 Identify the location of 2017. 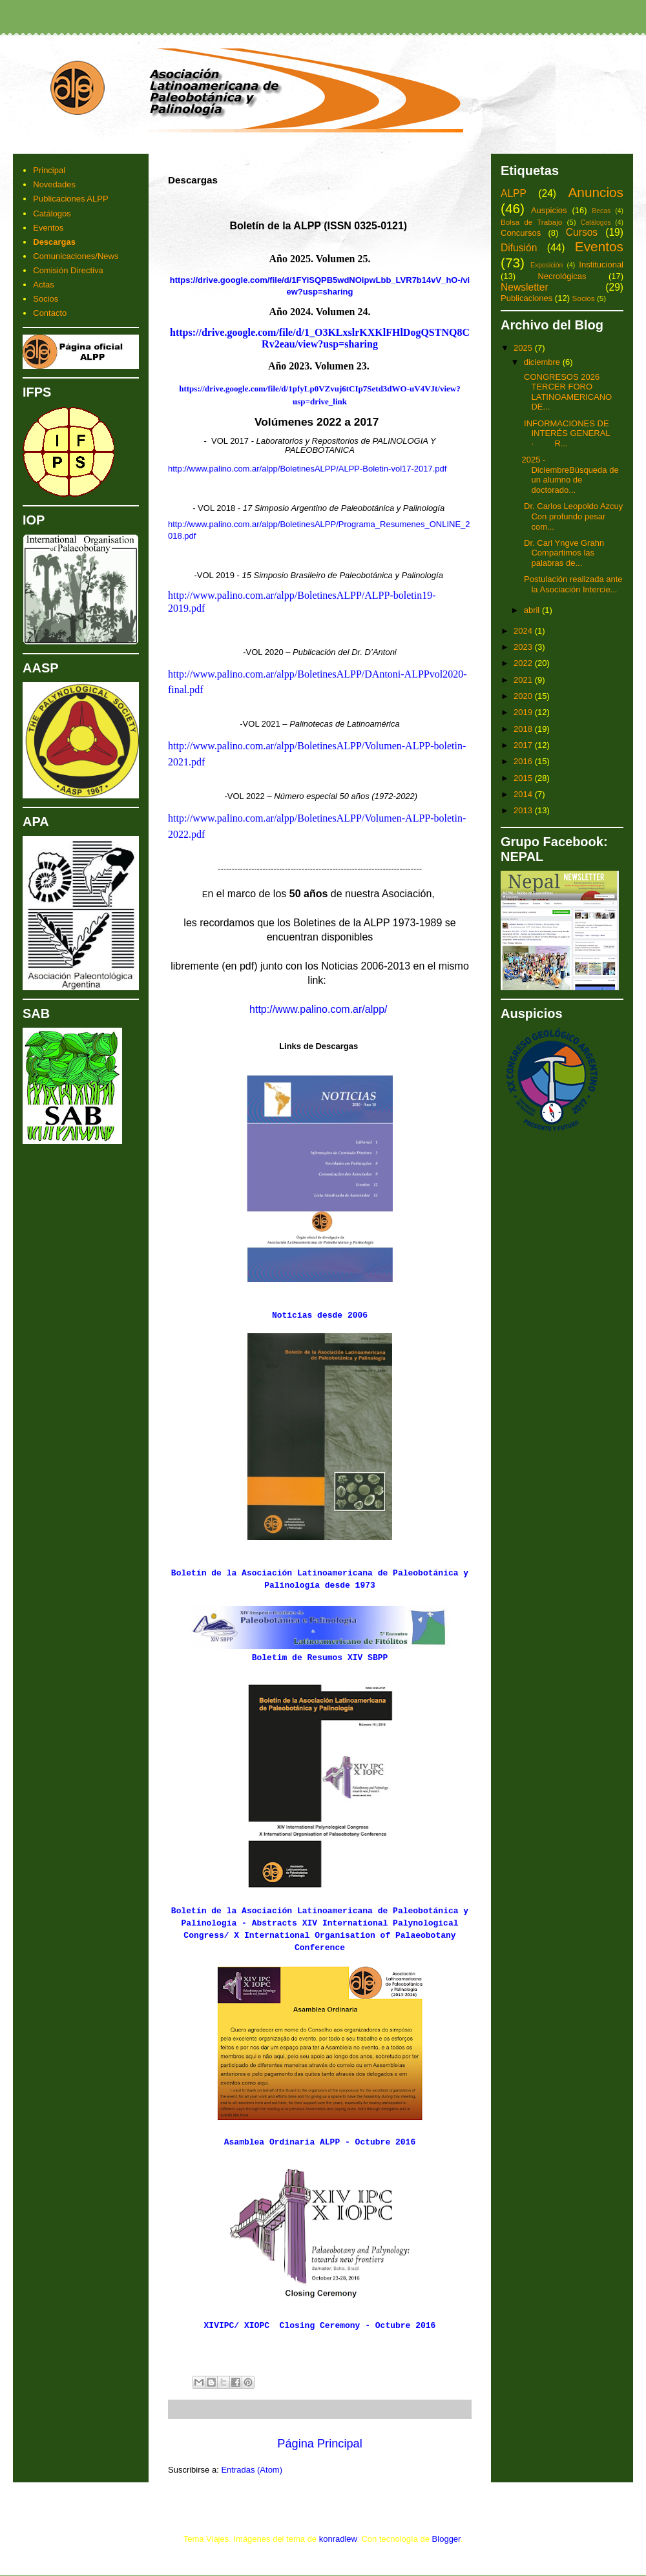
(524, 745).